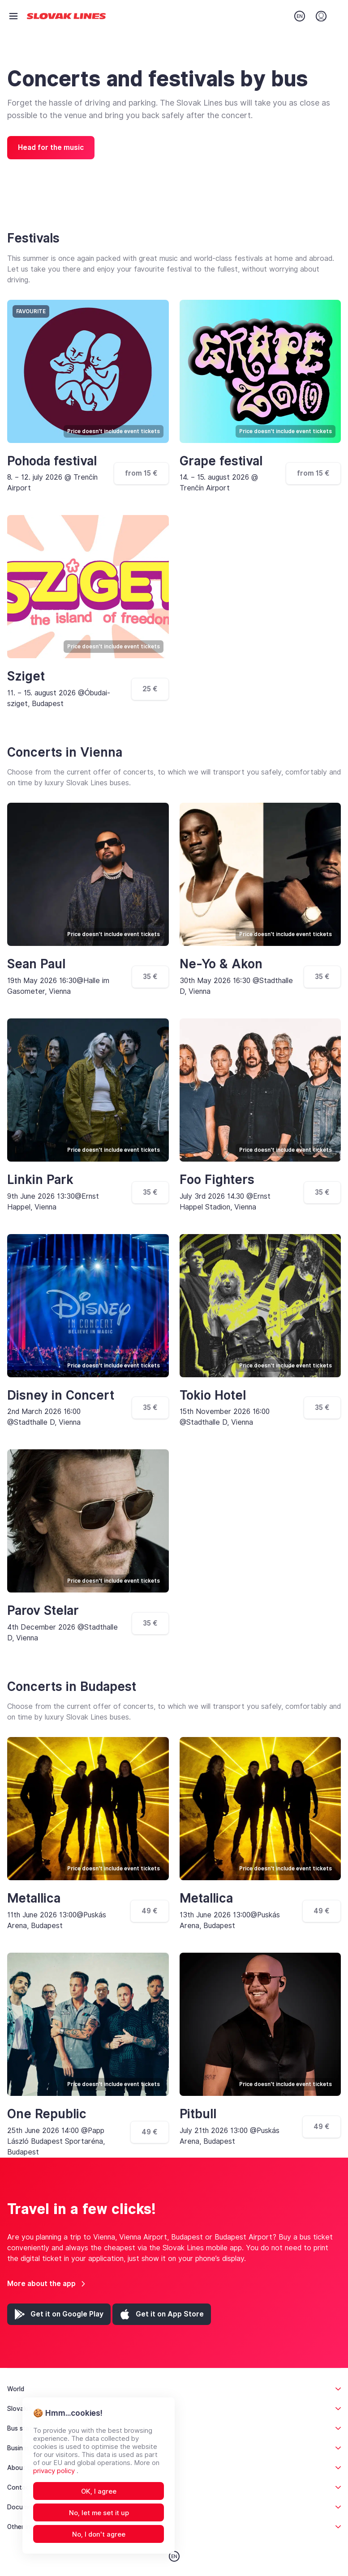  I want to click on Parov Stelar, so click(43, 1610).